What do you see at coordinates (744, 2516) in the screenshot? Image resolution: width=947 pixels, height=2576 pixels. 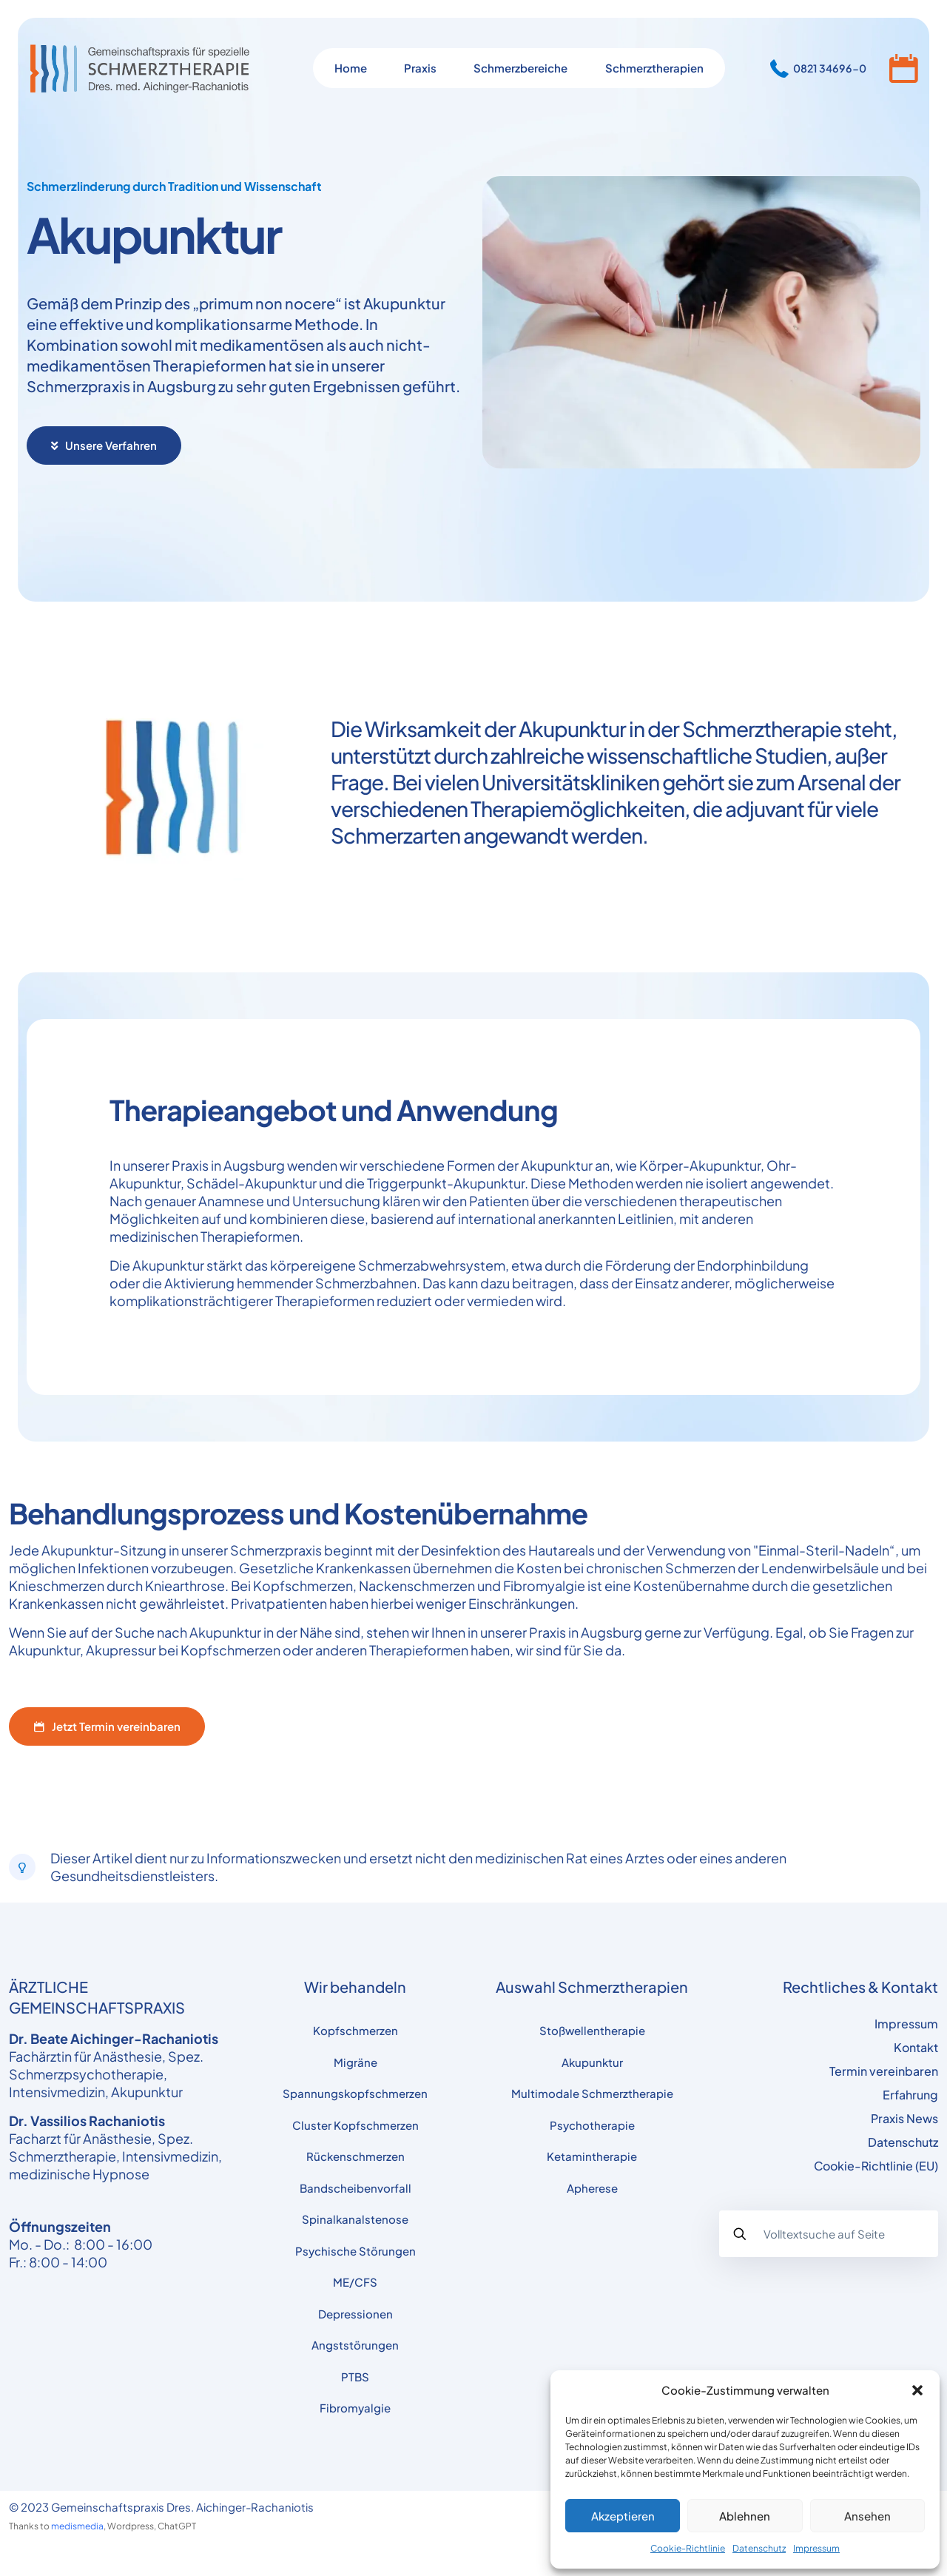 I see `Ablehnen` at bounding box center [744, 2516].